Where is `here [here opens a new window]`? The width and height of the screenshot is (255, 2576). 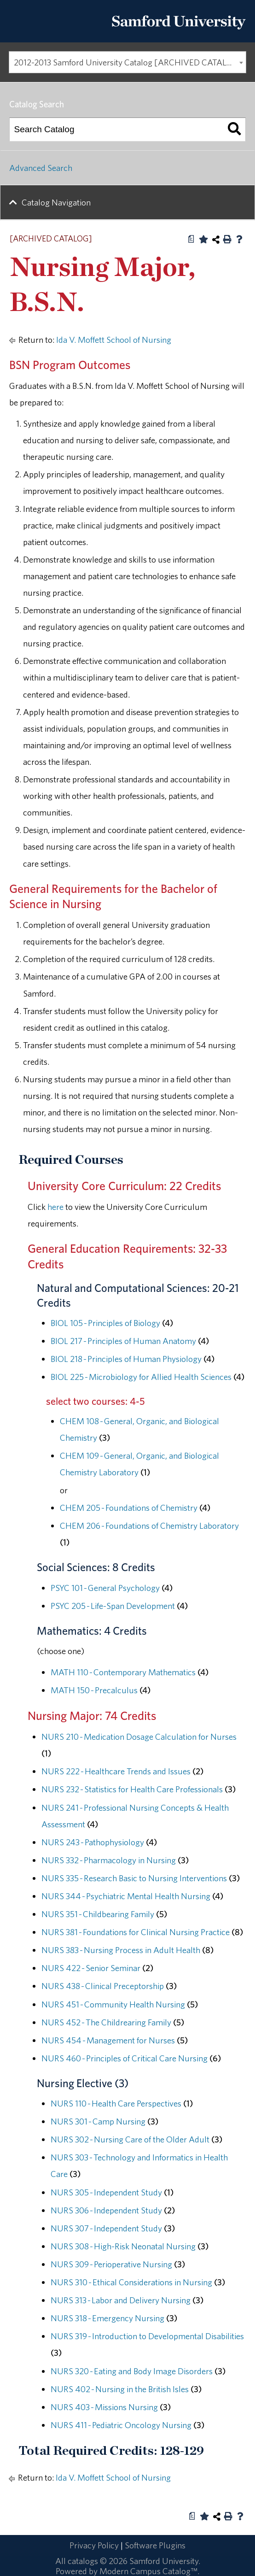 here [here opens a new window] is located at coordinates (55, 1207).